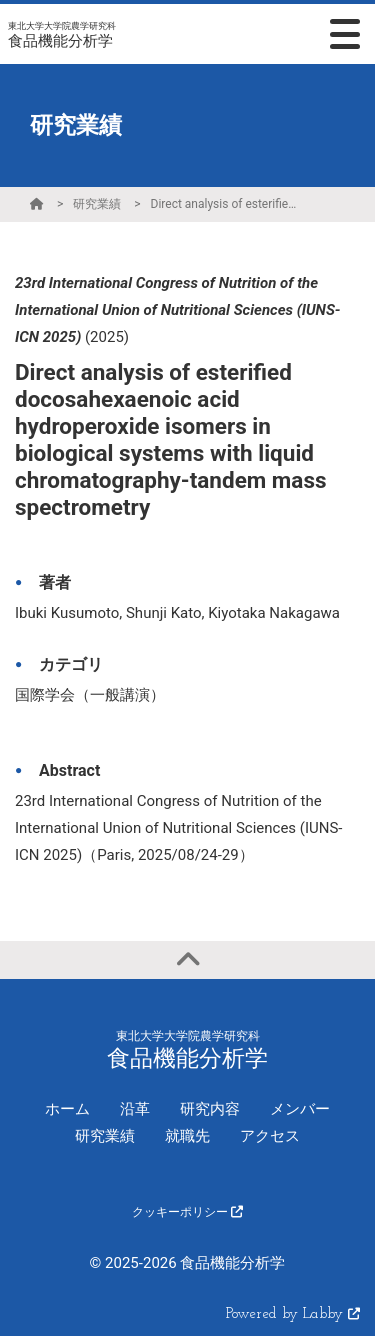  Describe the element at coordinates (300, 1109) in the screenshot. I see `メンバー` at that location.